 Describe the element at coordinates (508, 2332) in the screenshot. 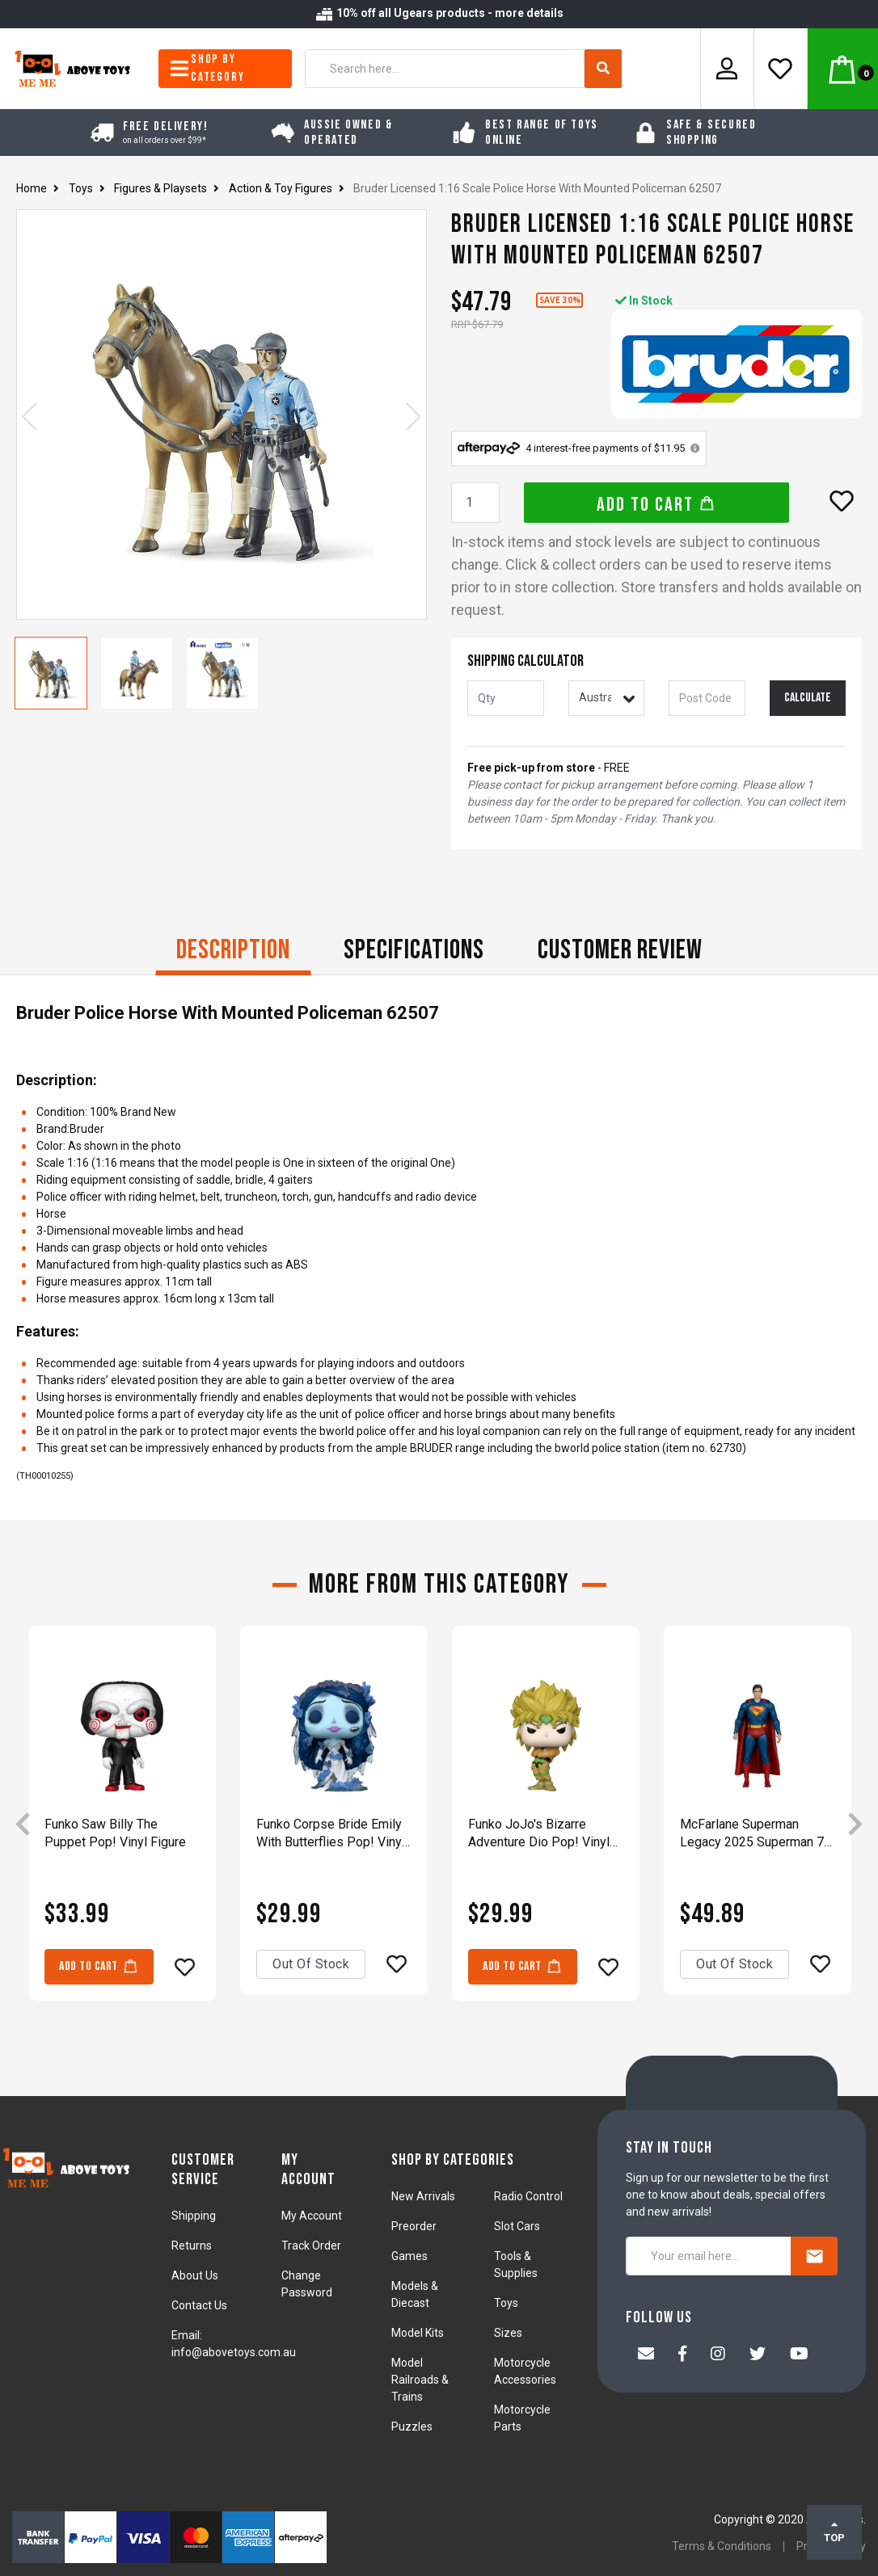

I see `Sizes` at that location.